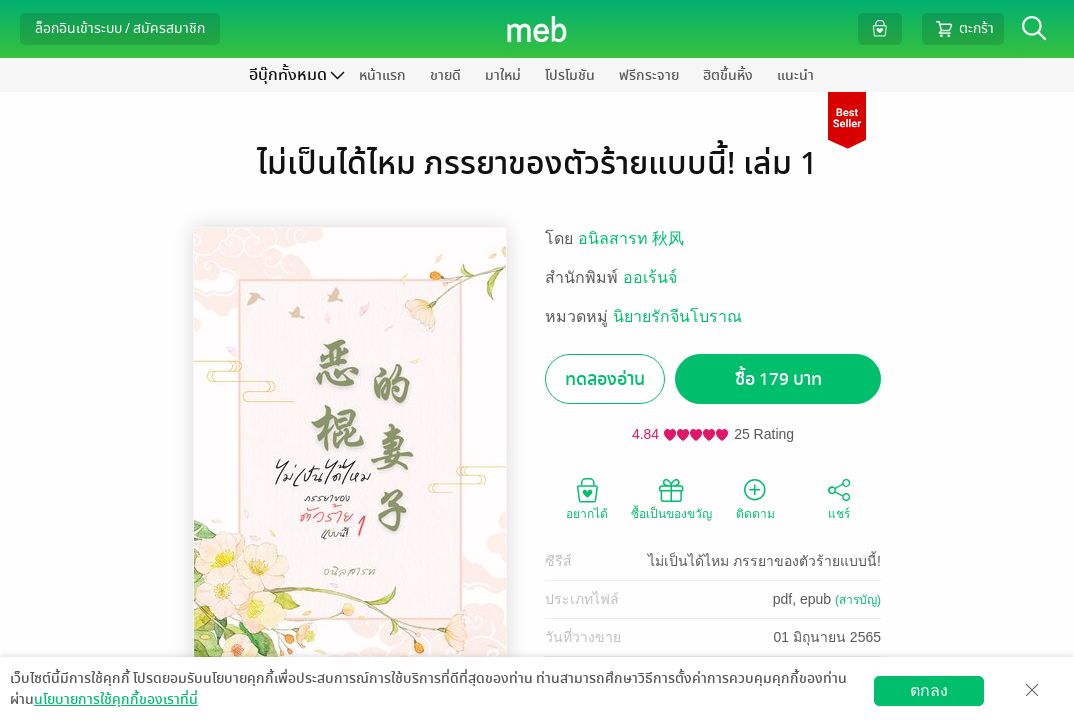 This screenshot has height=720, width=1074. I want to click on ออเร้นจ์, so click(650, 277).